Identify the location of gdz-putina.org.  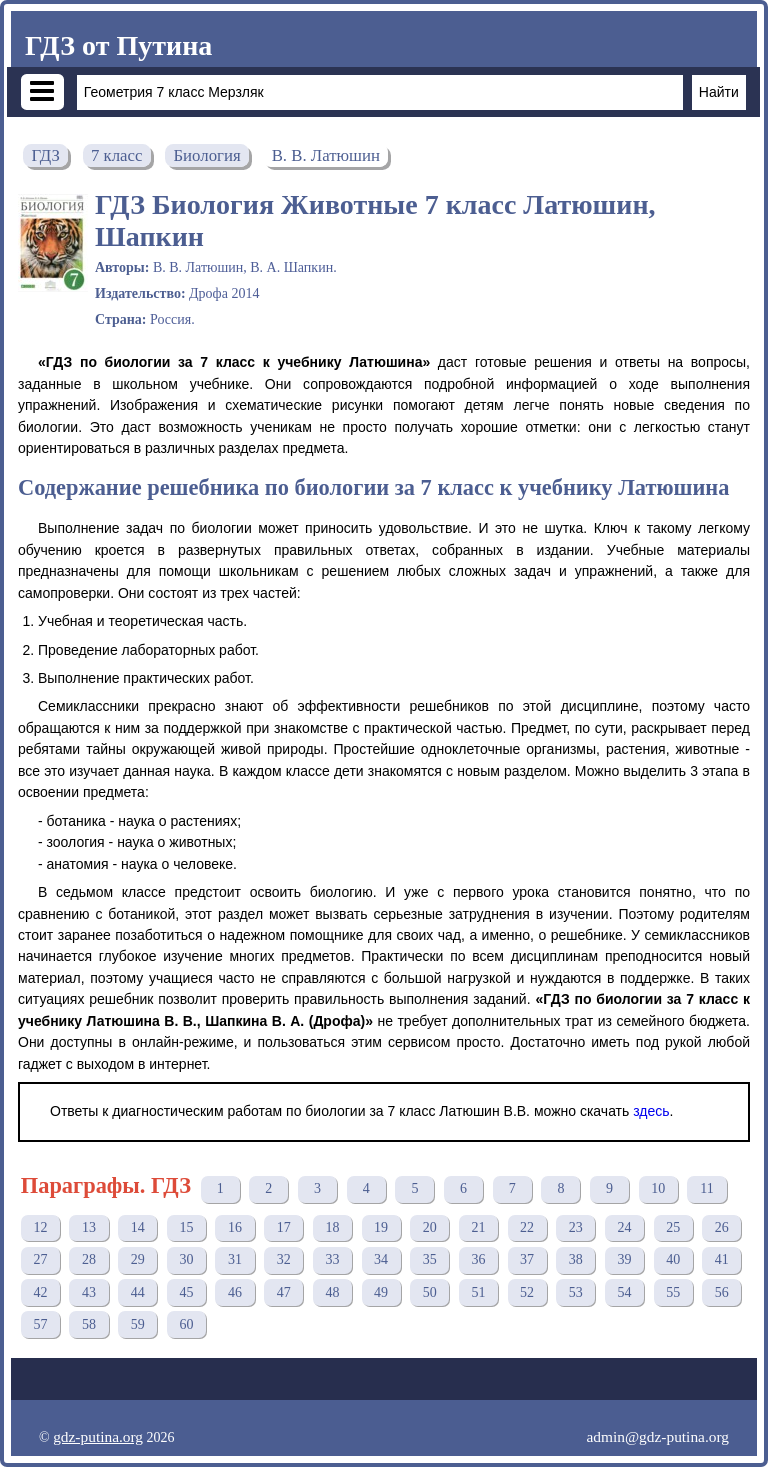
(98, 1436).